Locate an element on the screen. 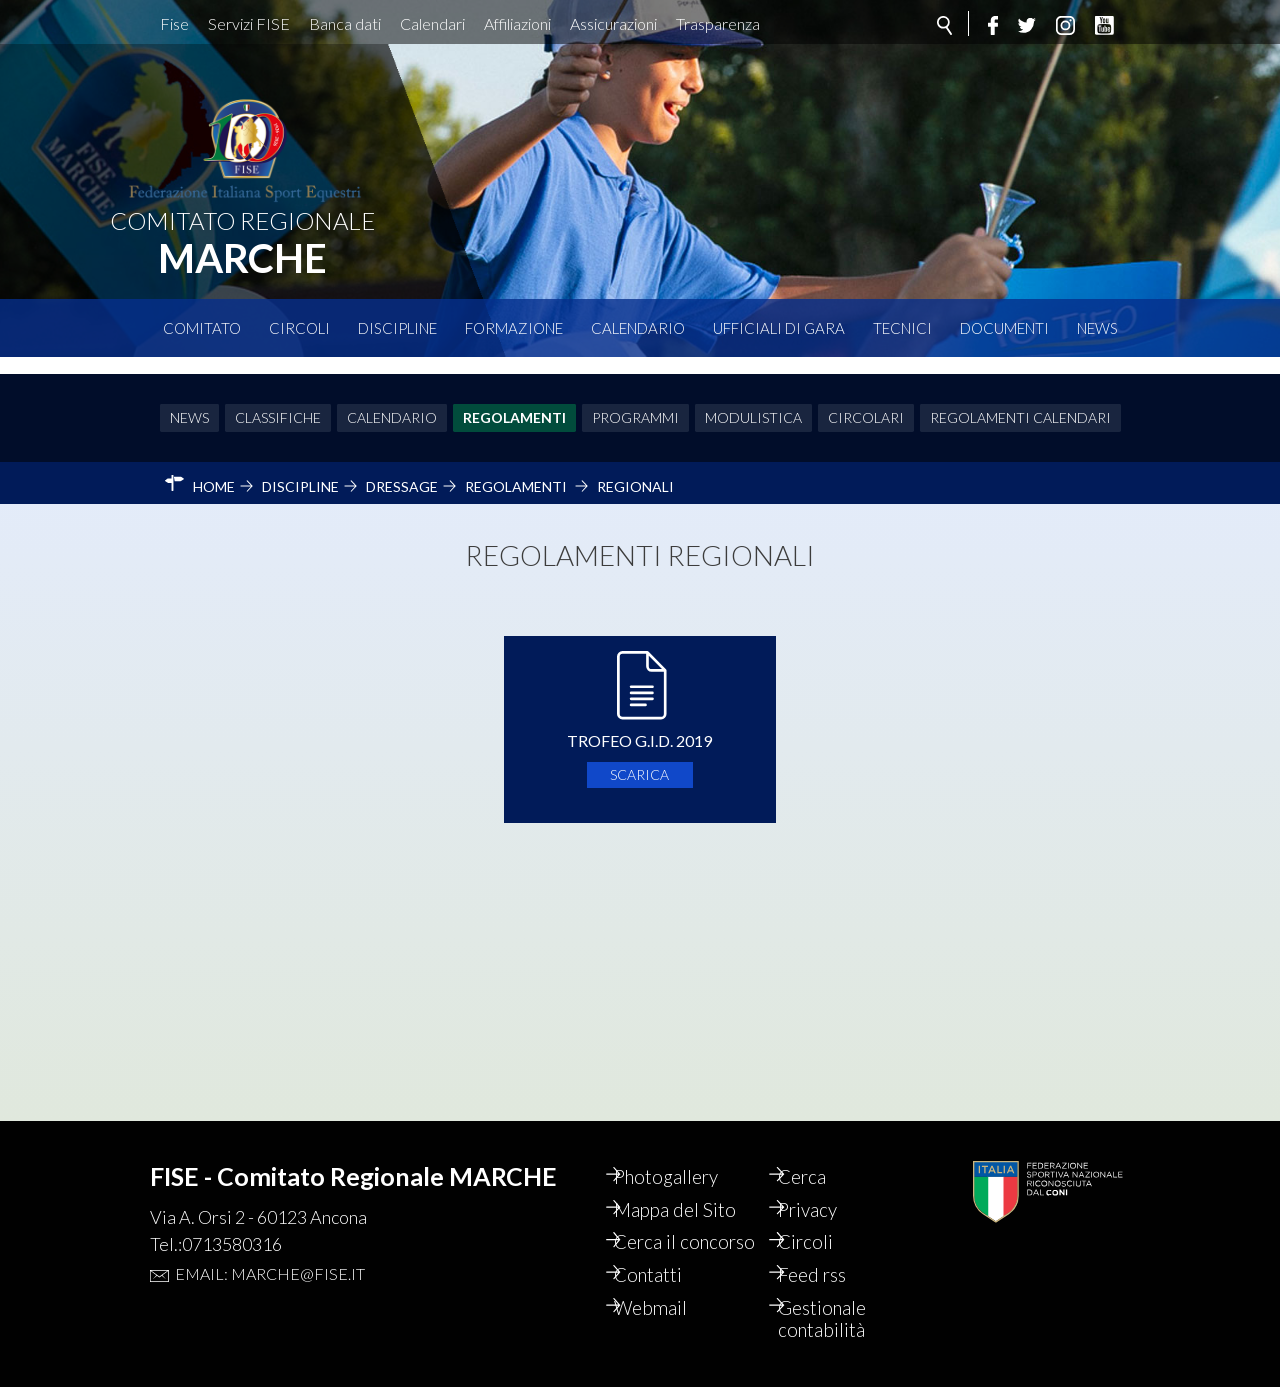 The width and height of the screenshot is (1280, 1387). Feed rss is located at coordinates (829, 1272).